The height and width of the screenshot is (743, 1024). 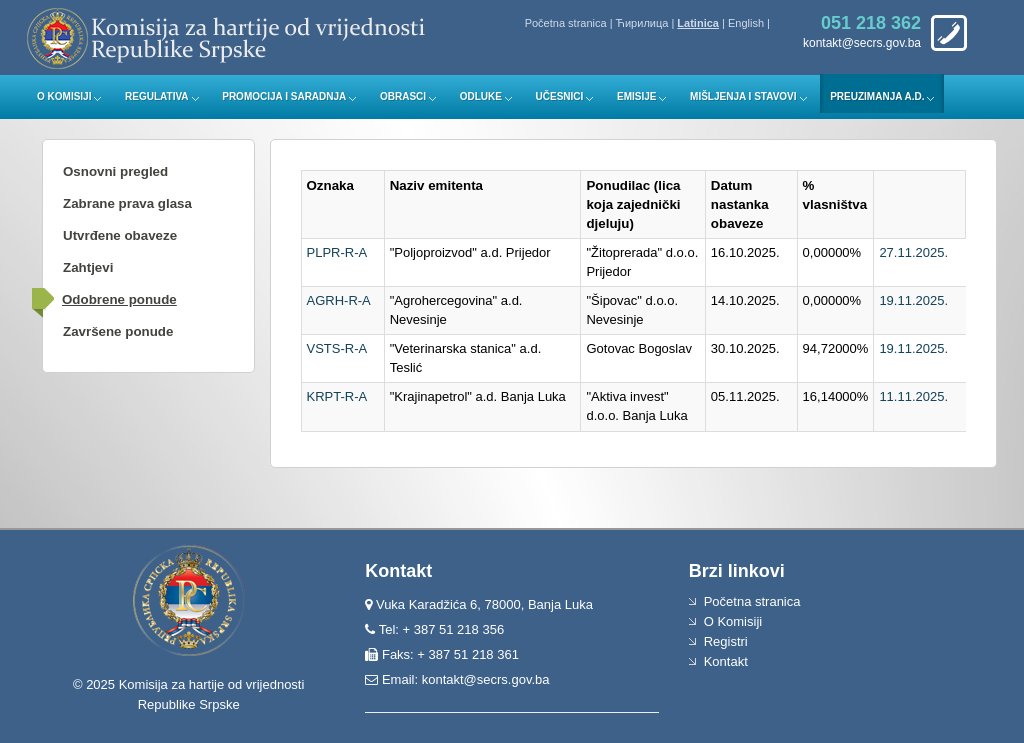 What do you see at coordinates (403, 96) in the screenshot?
I see `Obrasci` at bounding box center [403, 96].